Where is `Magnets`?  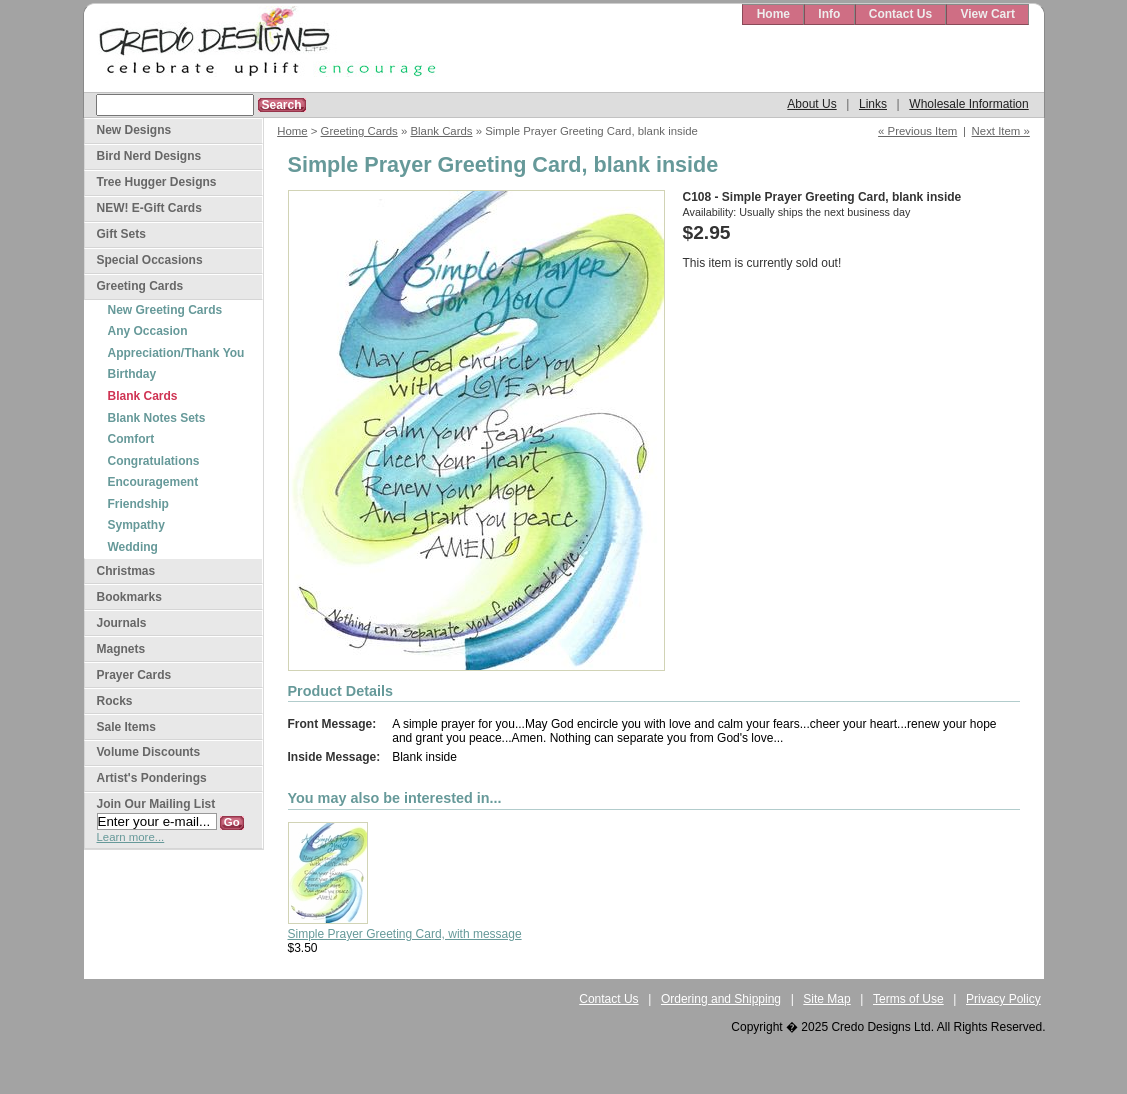 Magnets is located at coordinates (121, 649).